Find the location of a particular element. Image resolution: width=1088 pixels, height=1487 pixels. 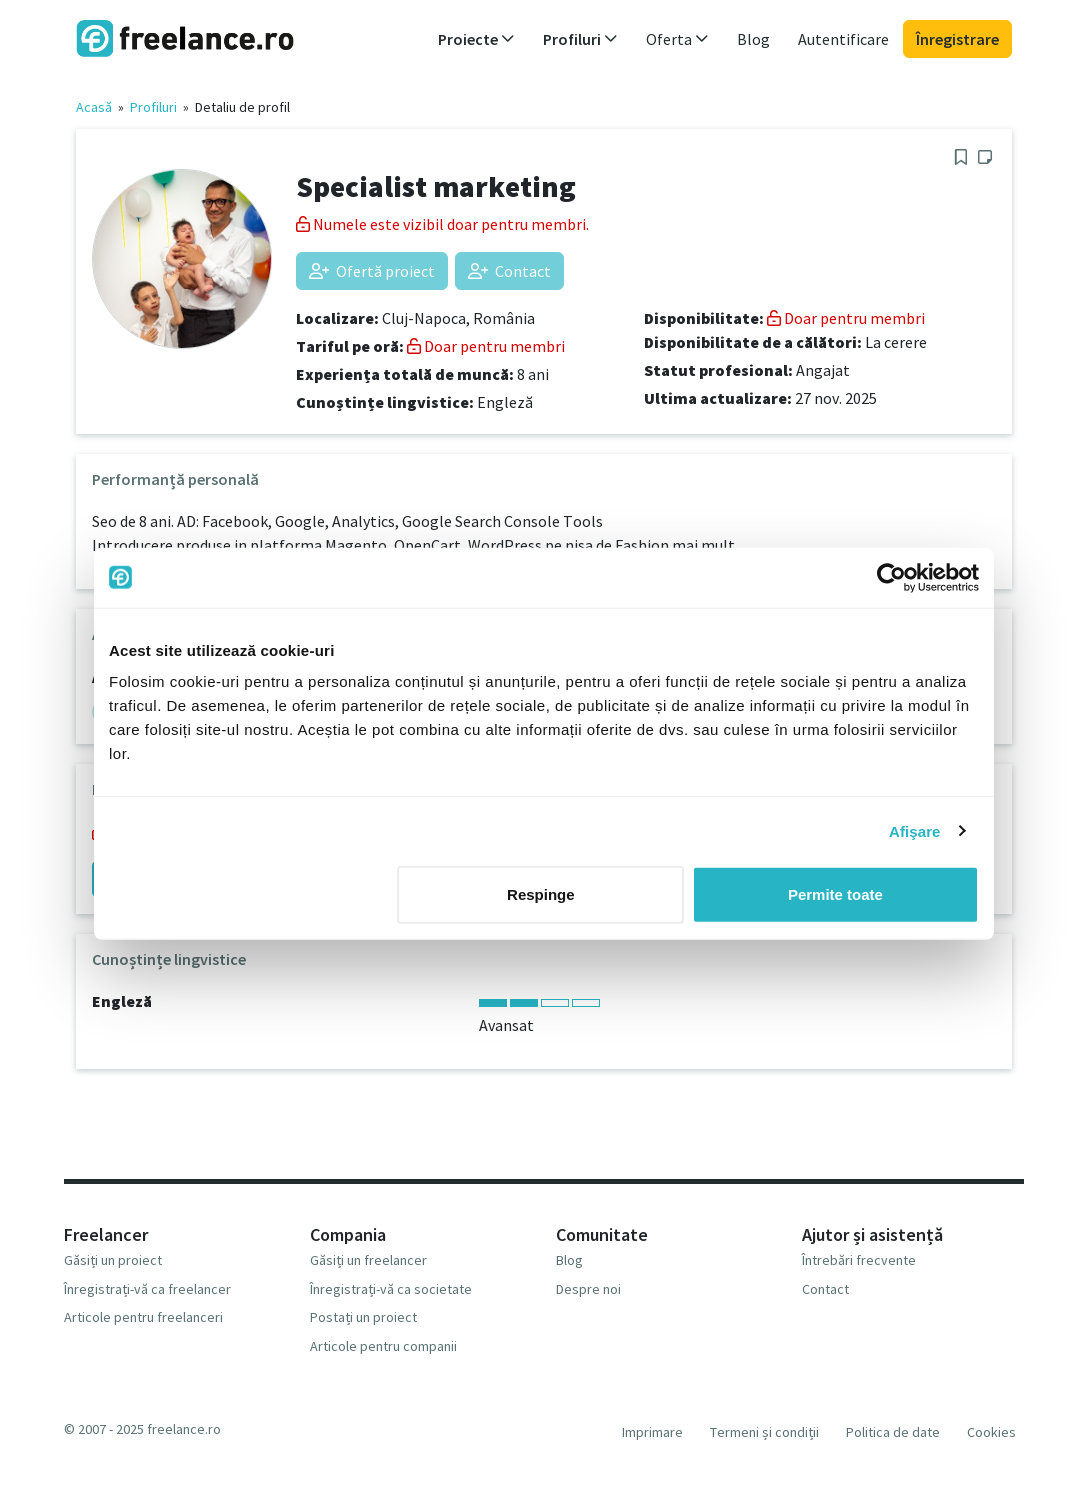

Înregistrați-vă ca societate is located at coordinates (391, 1289).